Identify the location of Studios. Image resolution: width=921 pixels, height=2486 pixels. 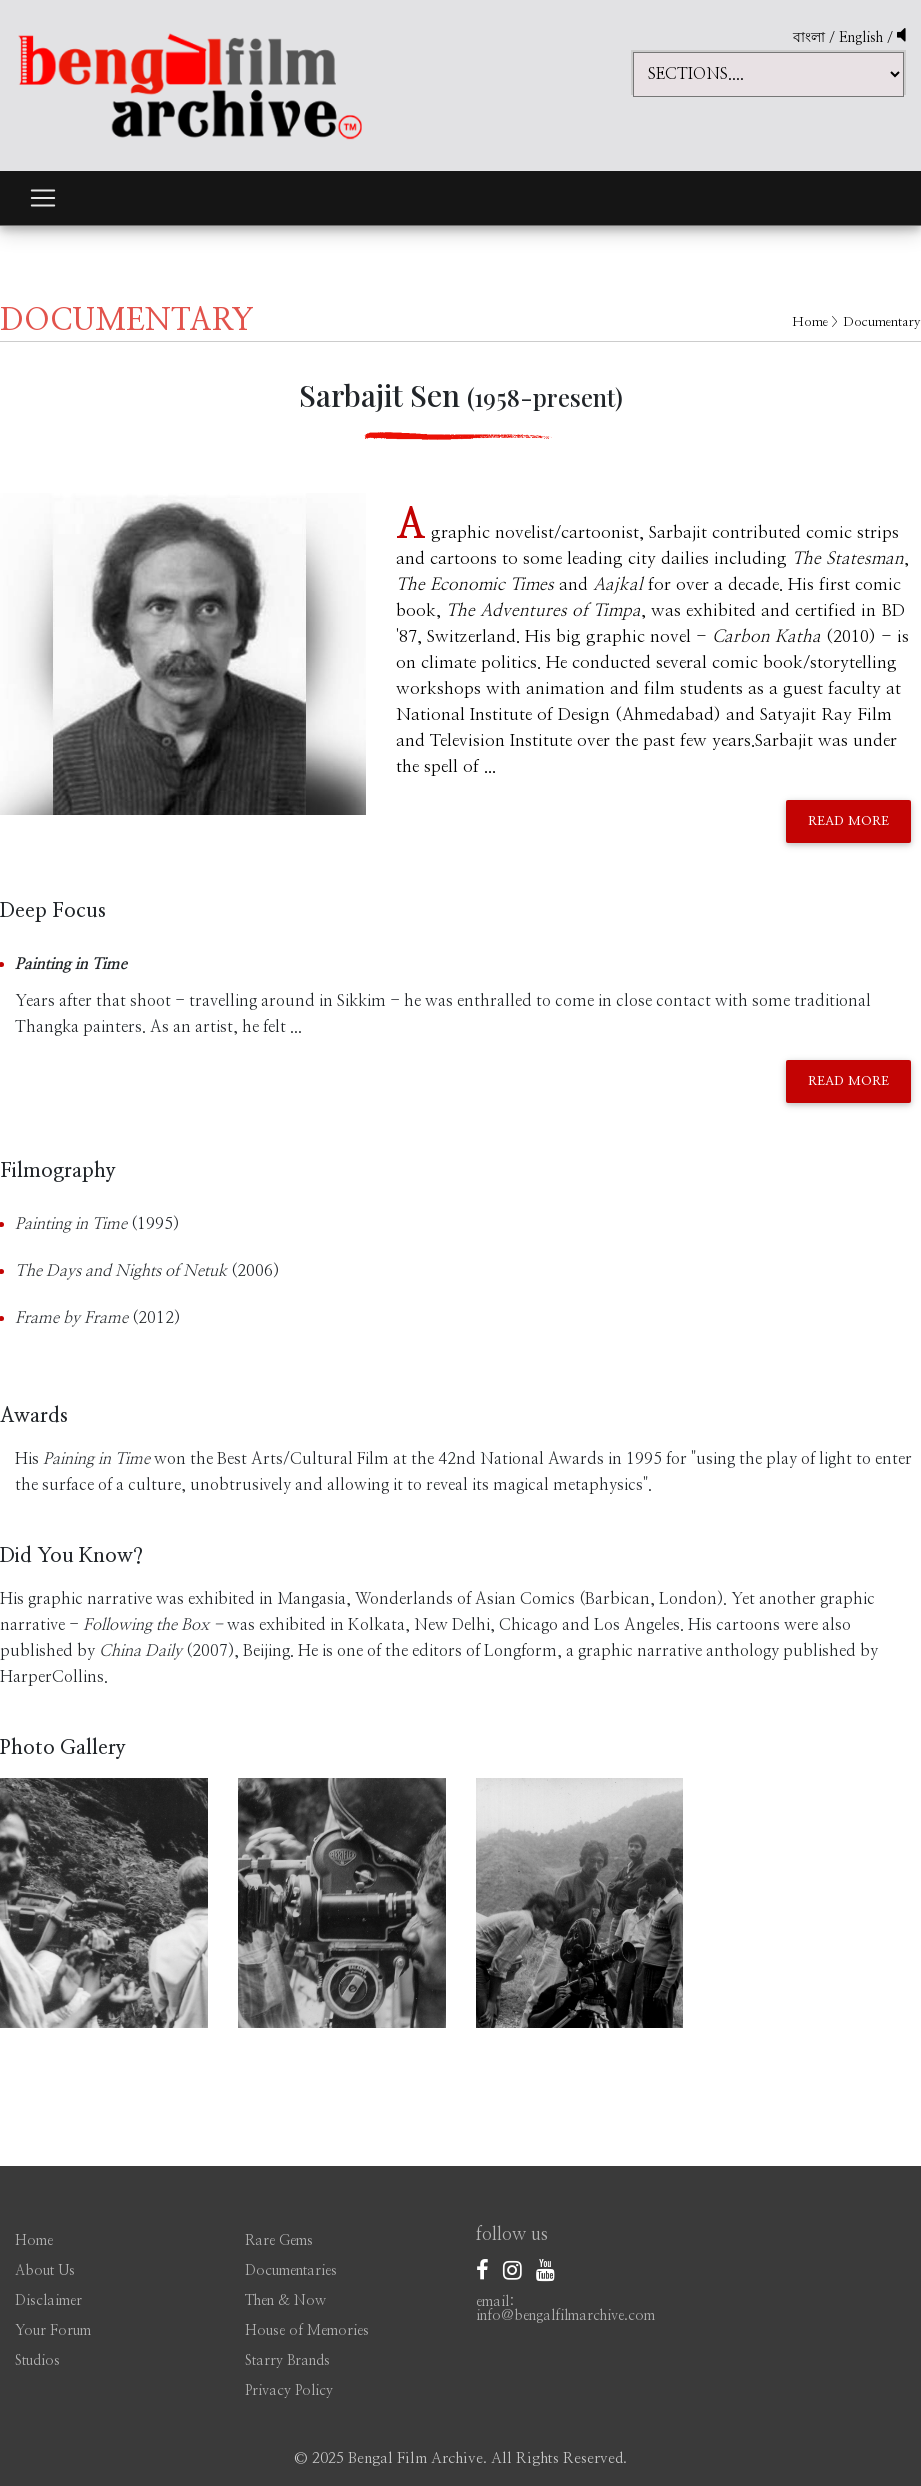
(37, 2361).